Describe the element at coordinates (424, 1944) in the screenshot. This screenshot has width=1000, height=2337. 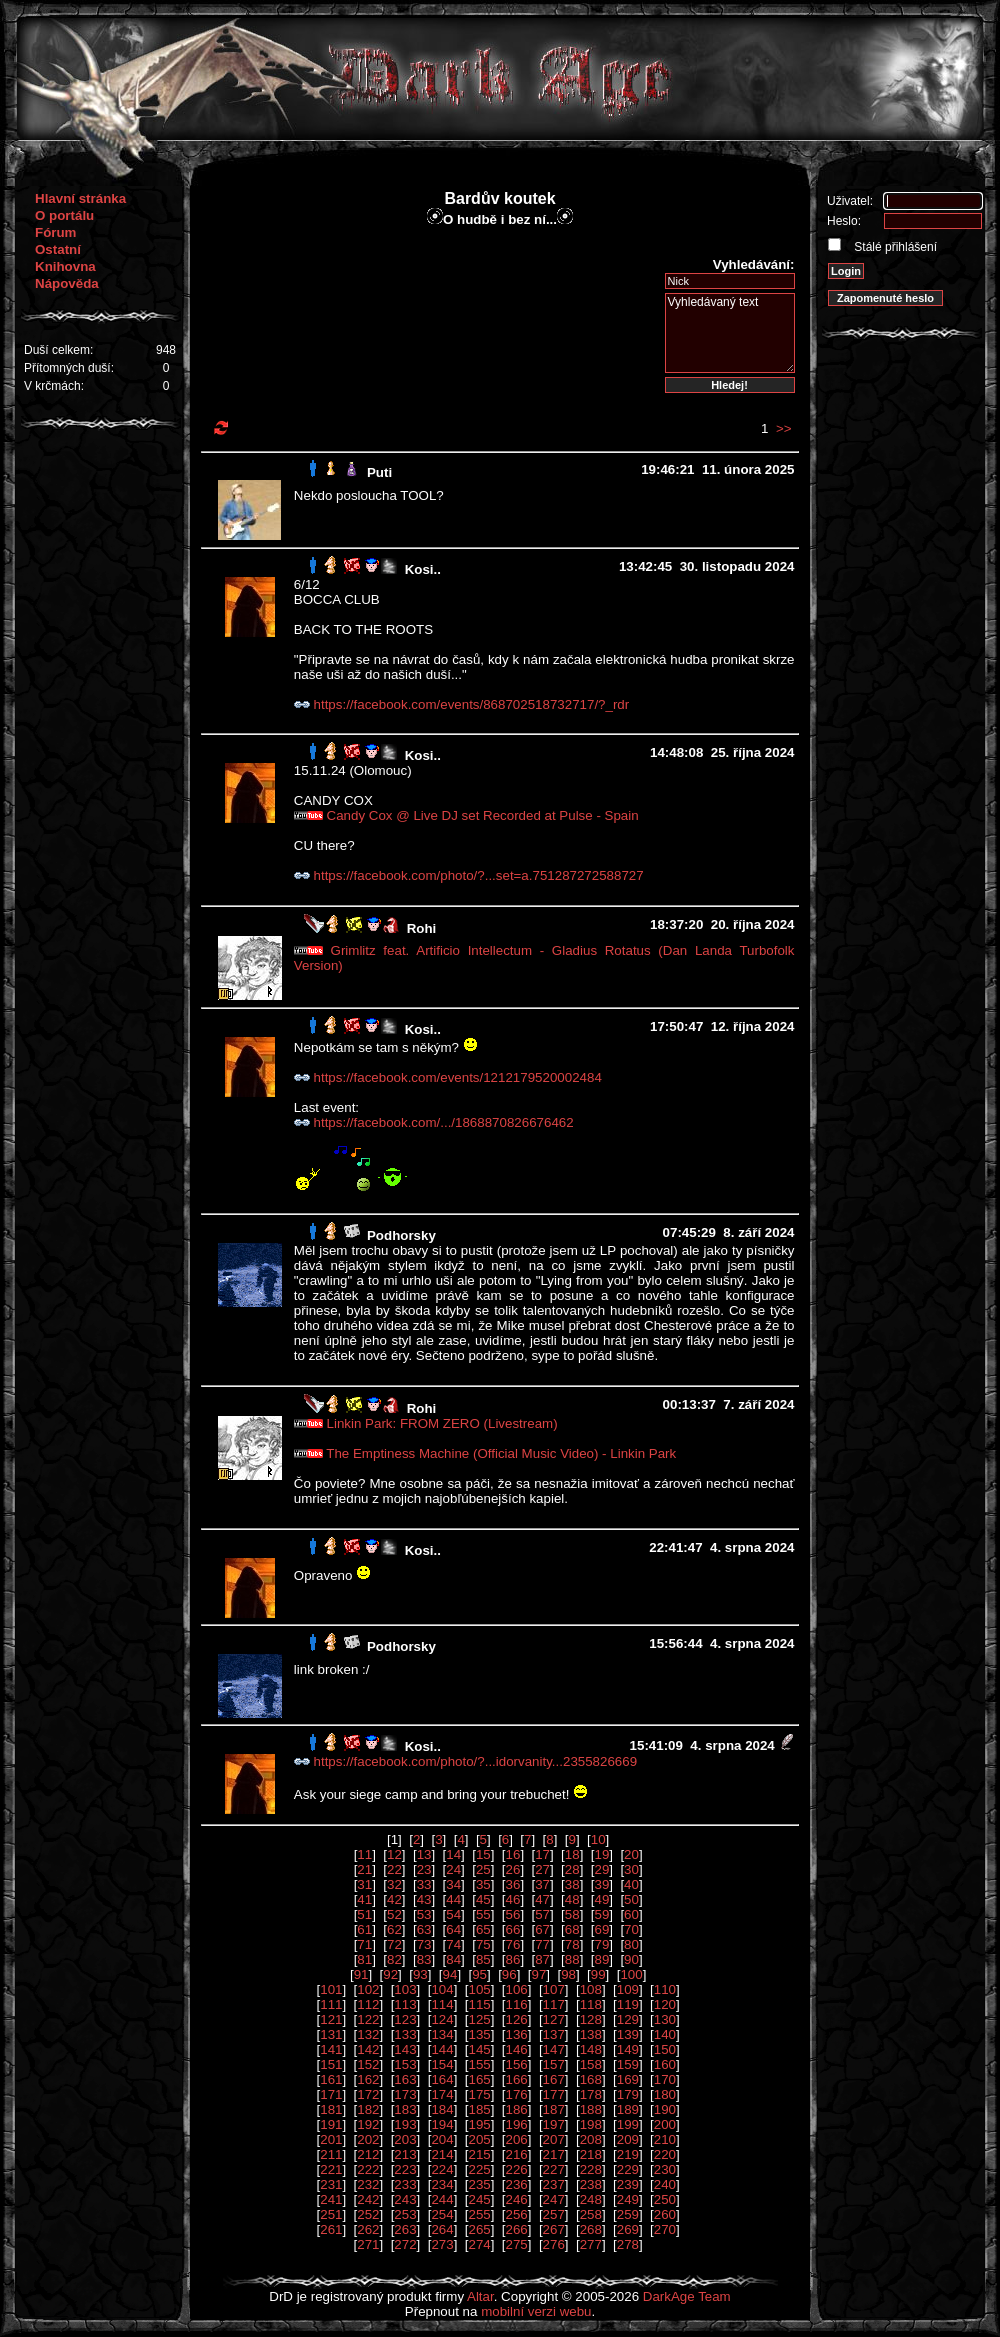
I see `73` at that location.